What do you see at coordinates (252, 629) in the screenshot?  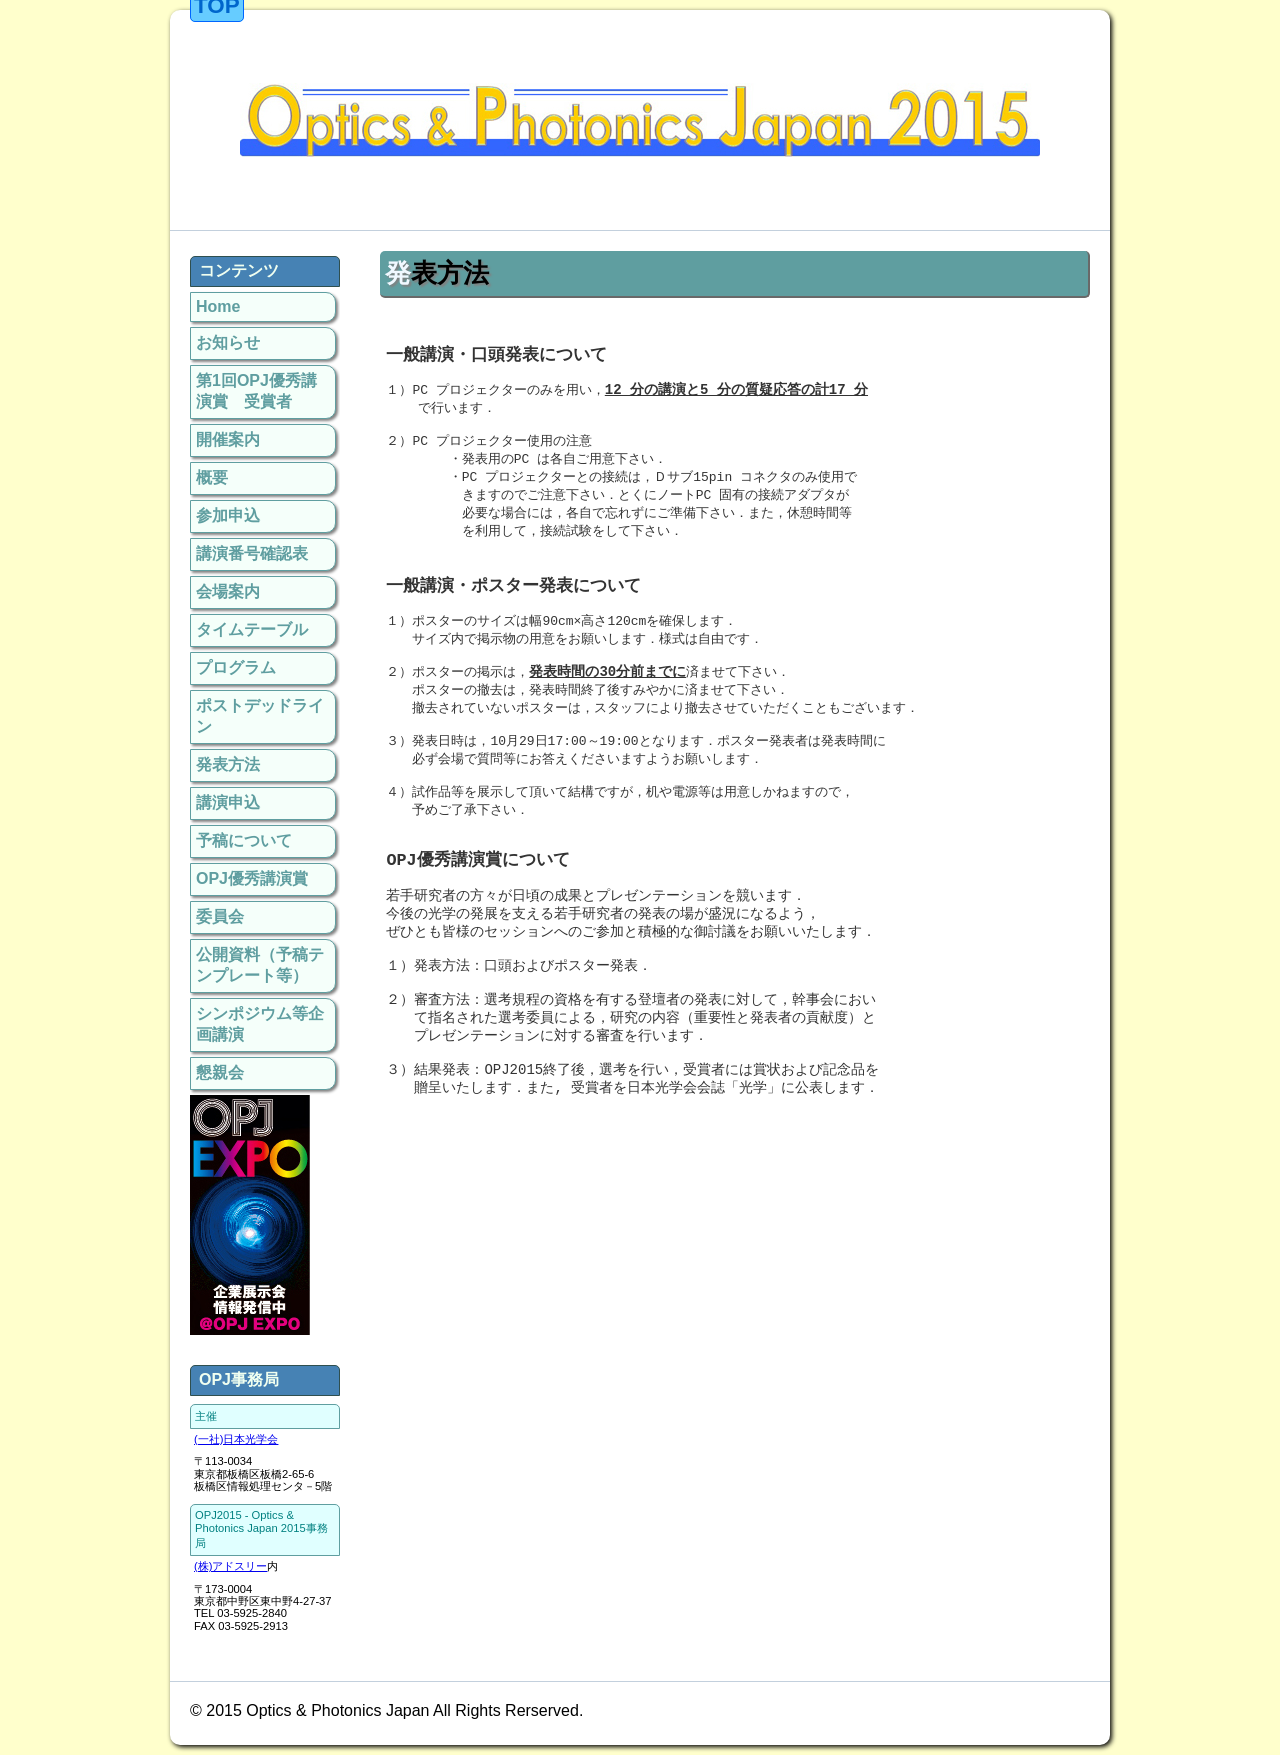 I see `タイムテーブル` at bounding box center [252, 629].